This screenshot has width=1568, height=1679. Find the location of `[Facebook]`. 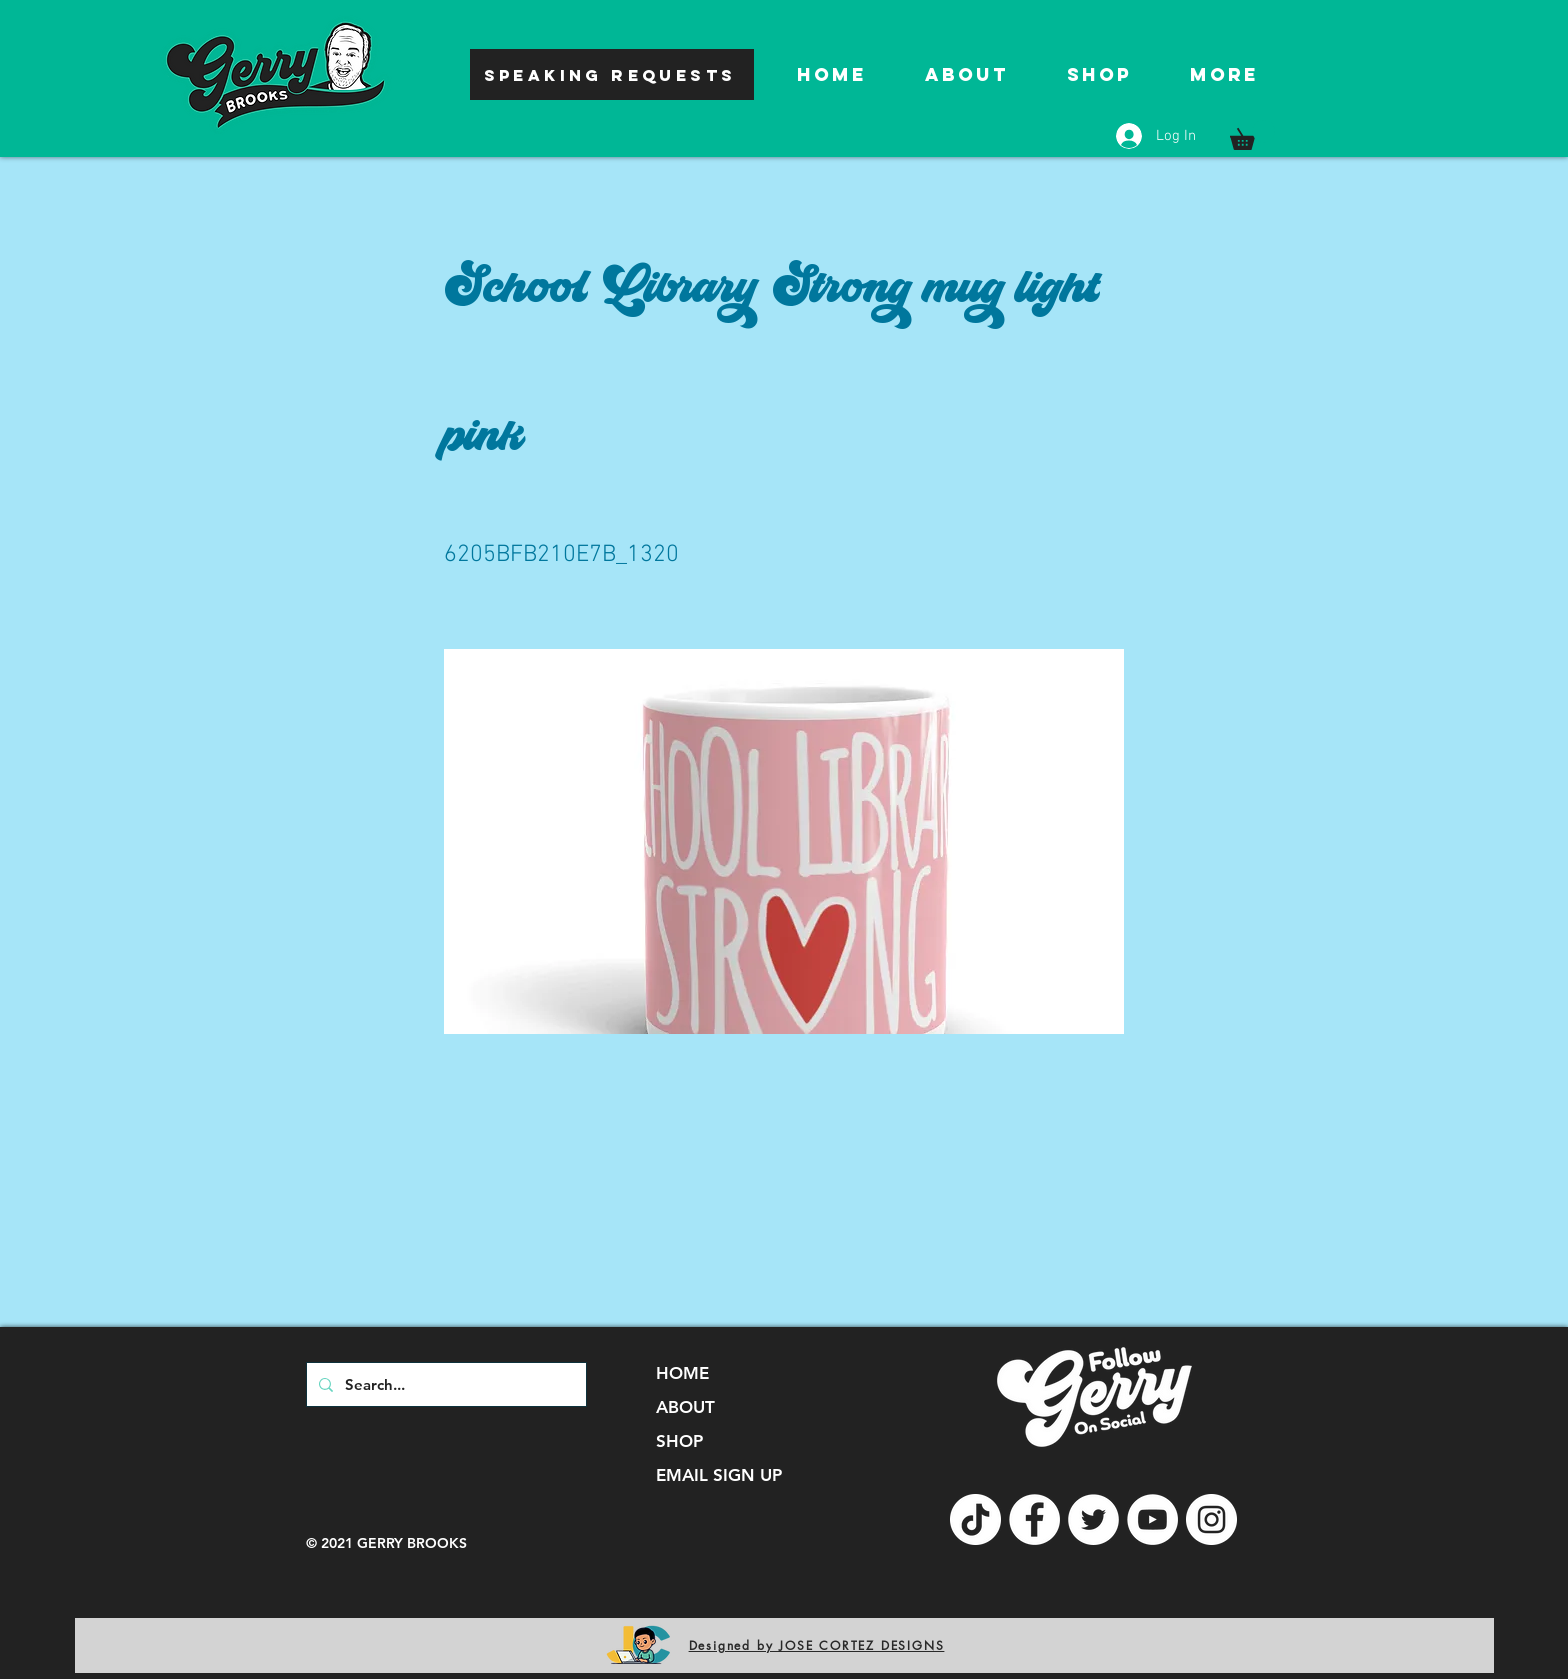

[Facebook] is located at coordinates (1034, 1519).